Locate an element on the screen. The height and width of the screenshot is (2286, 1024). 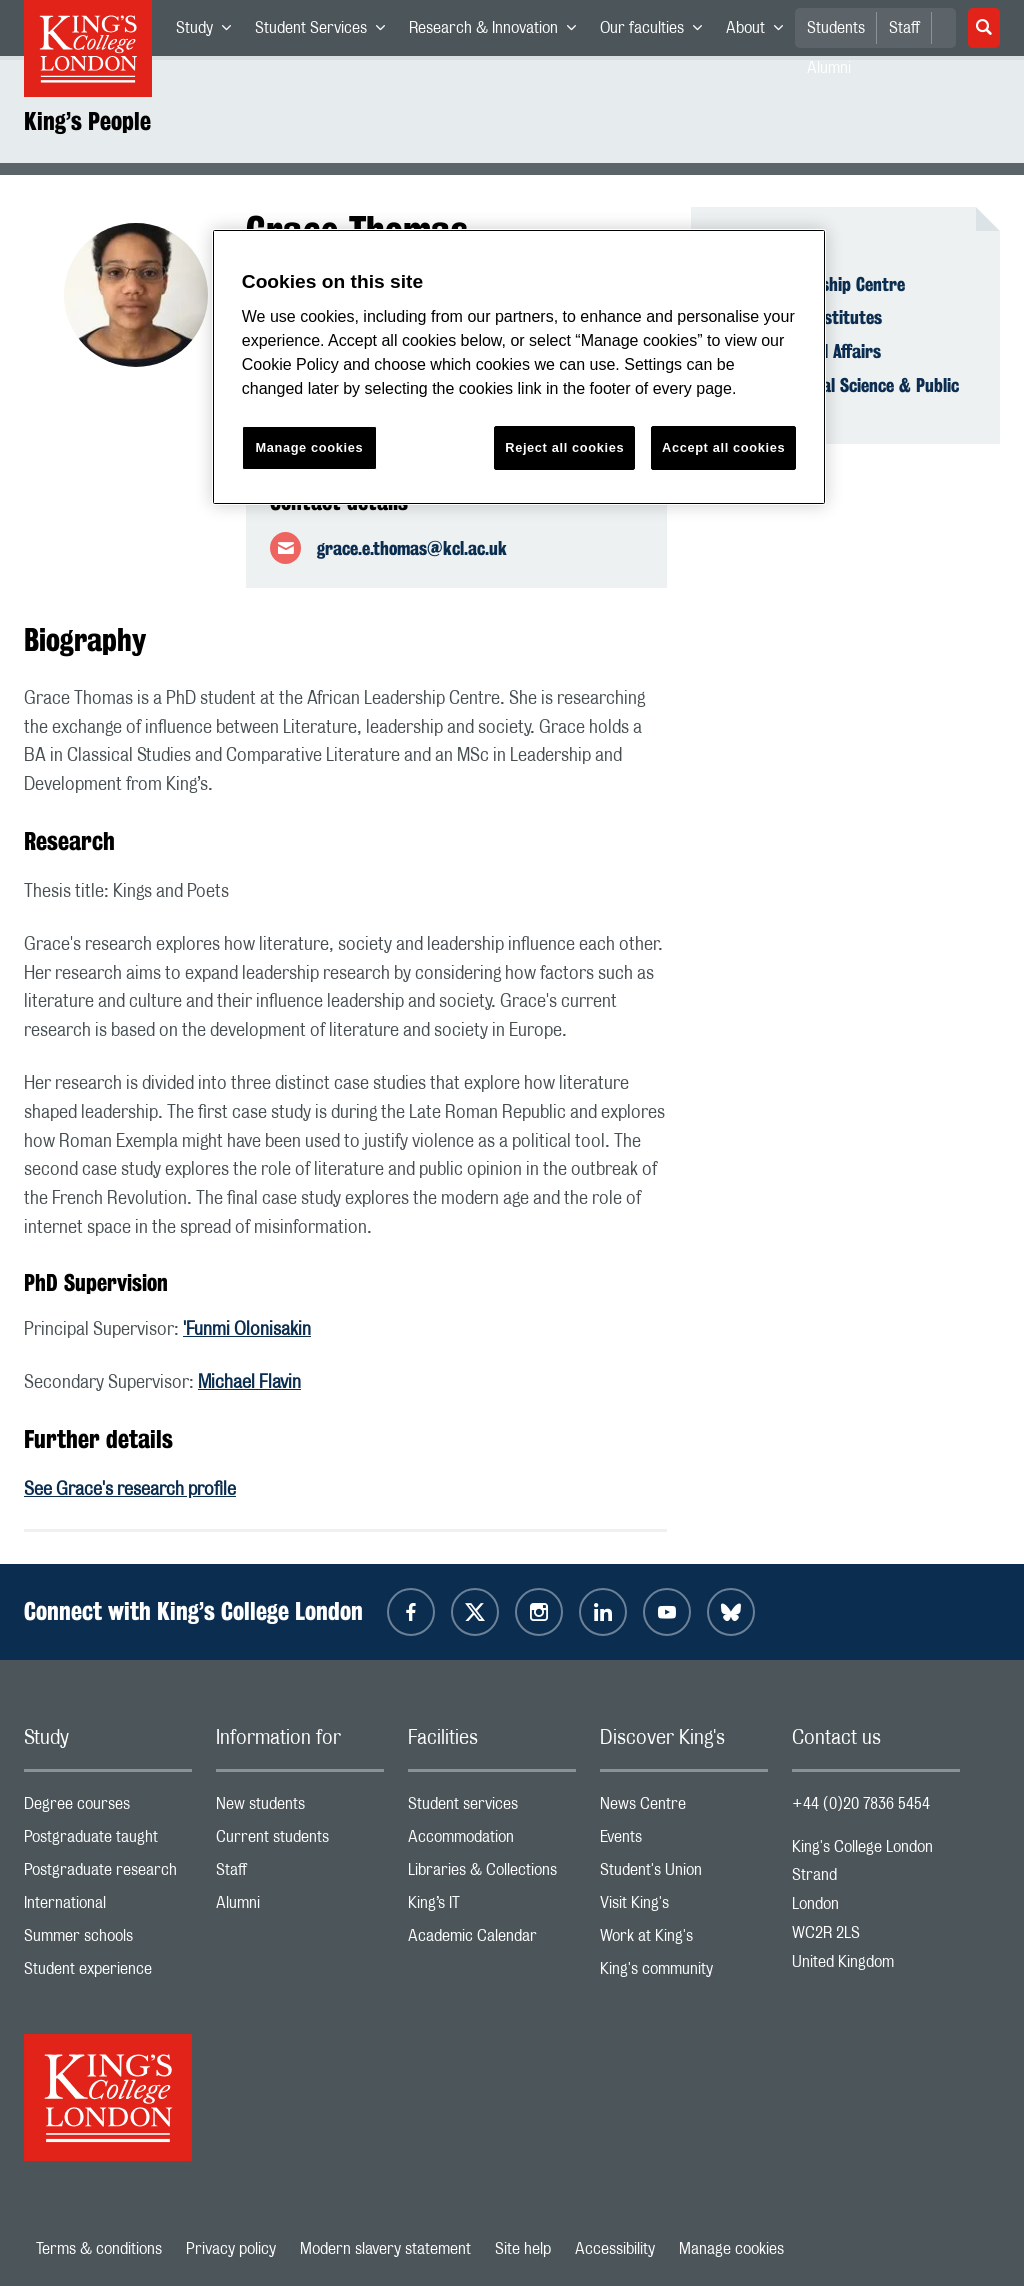
King’s People is located at coordinates (87, 121).